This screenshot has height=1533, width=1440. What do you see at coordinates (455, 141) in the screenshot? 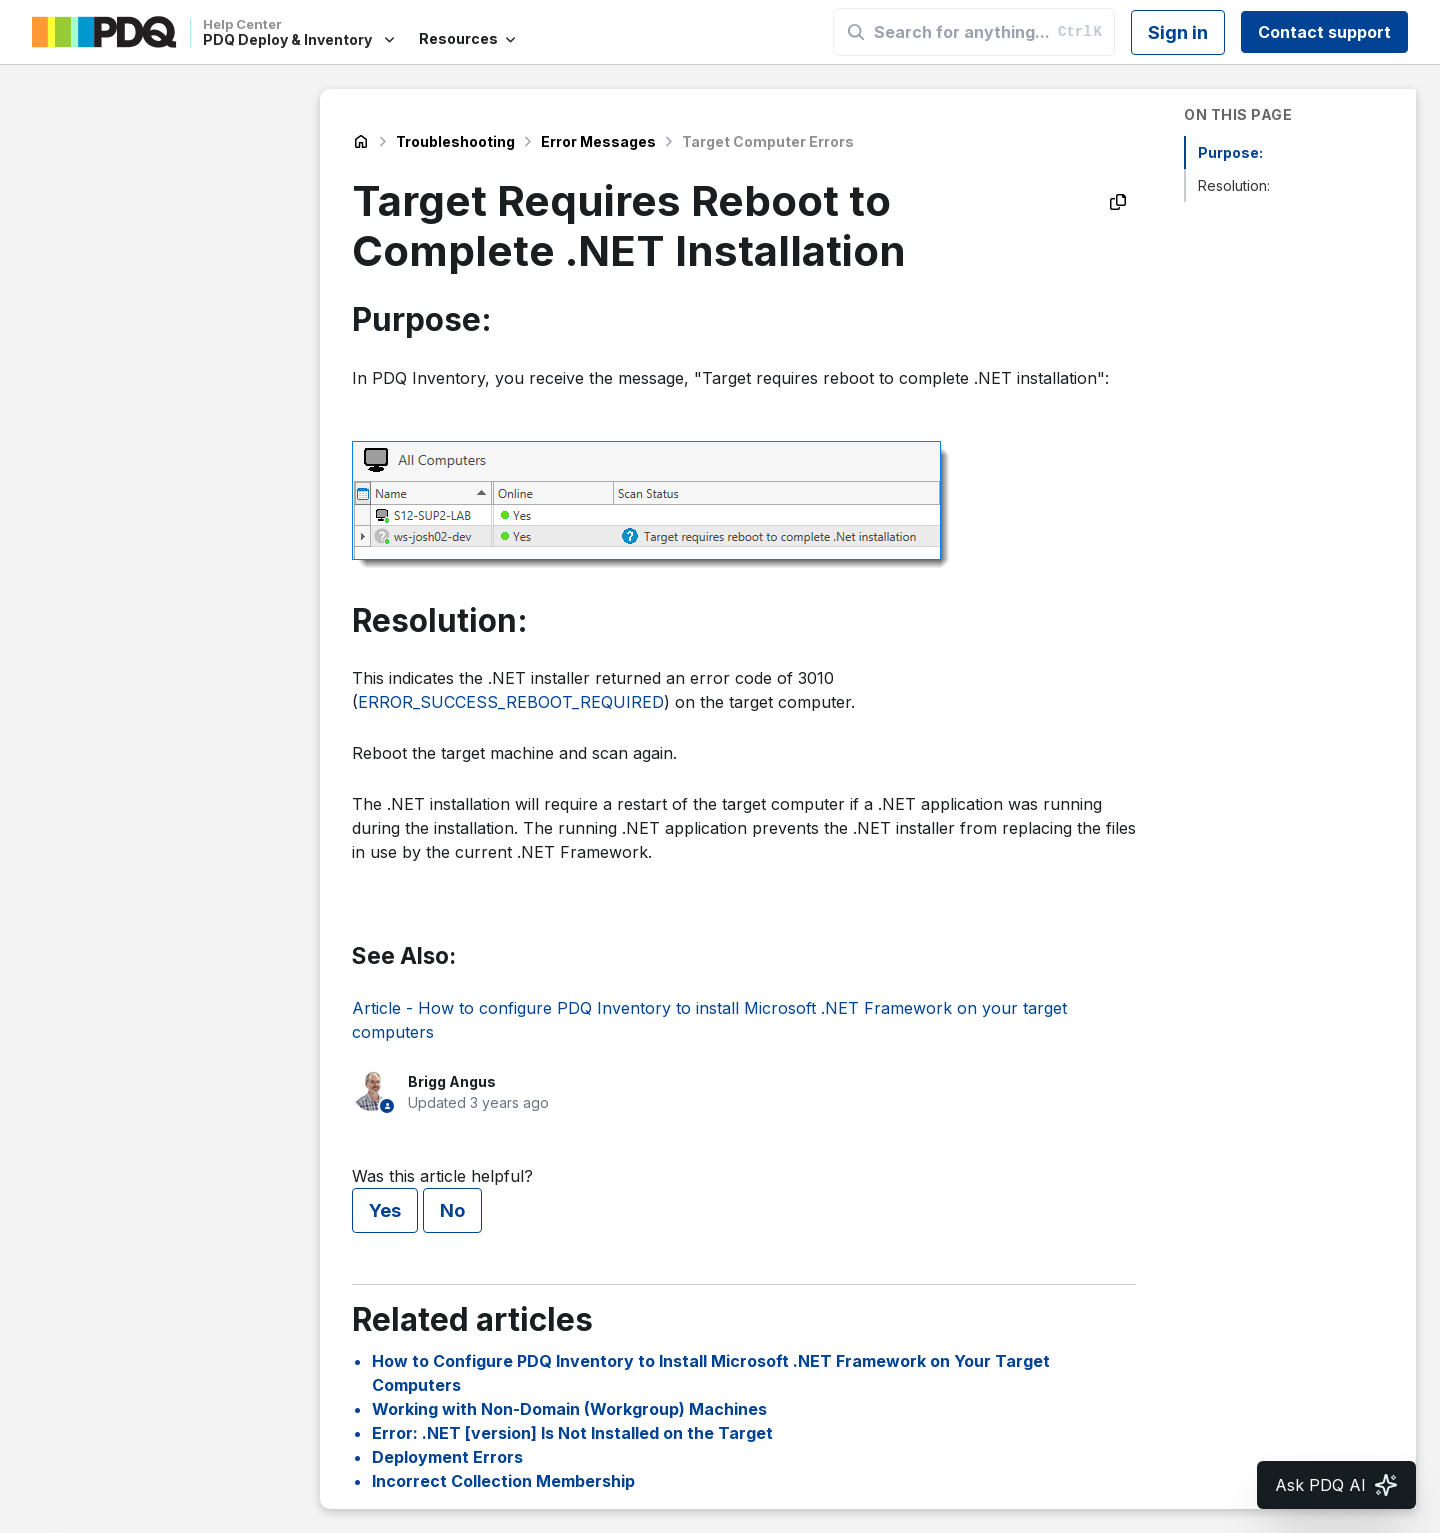
I see `Troubleshooting` at bounding box center [455, 141].